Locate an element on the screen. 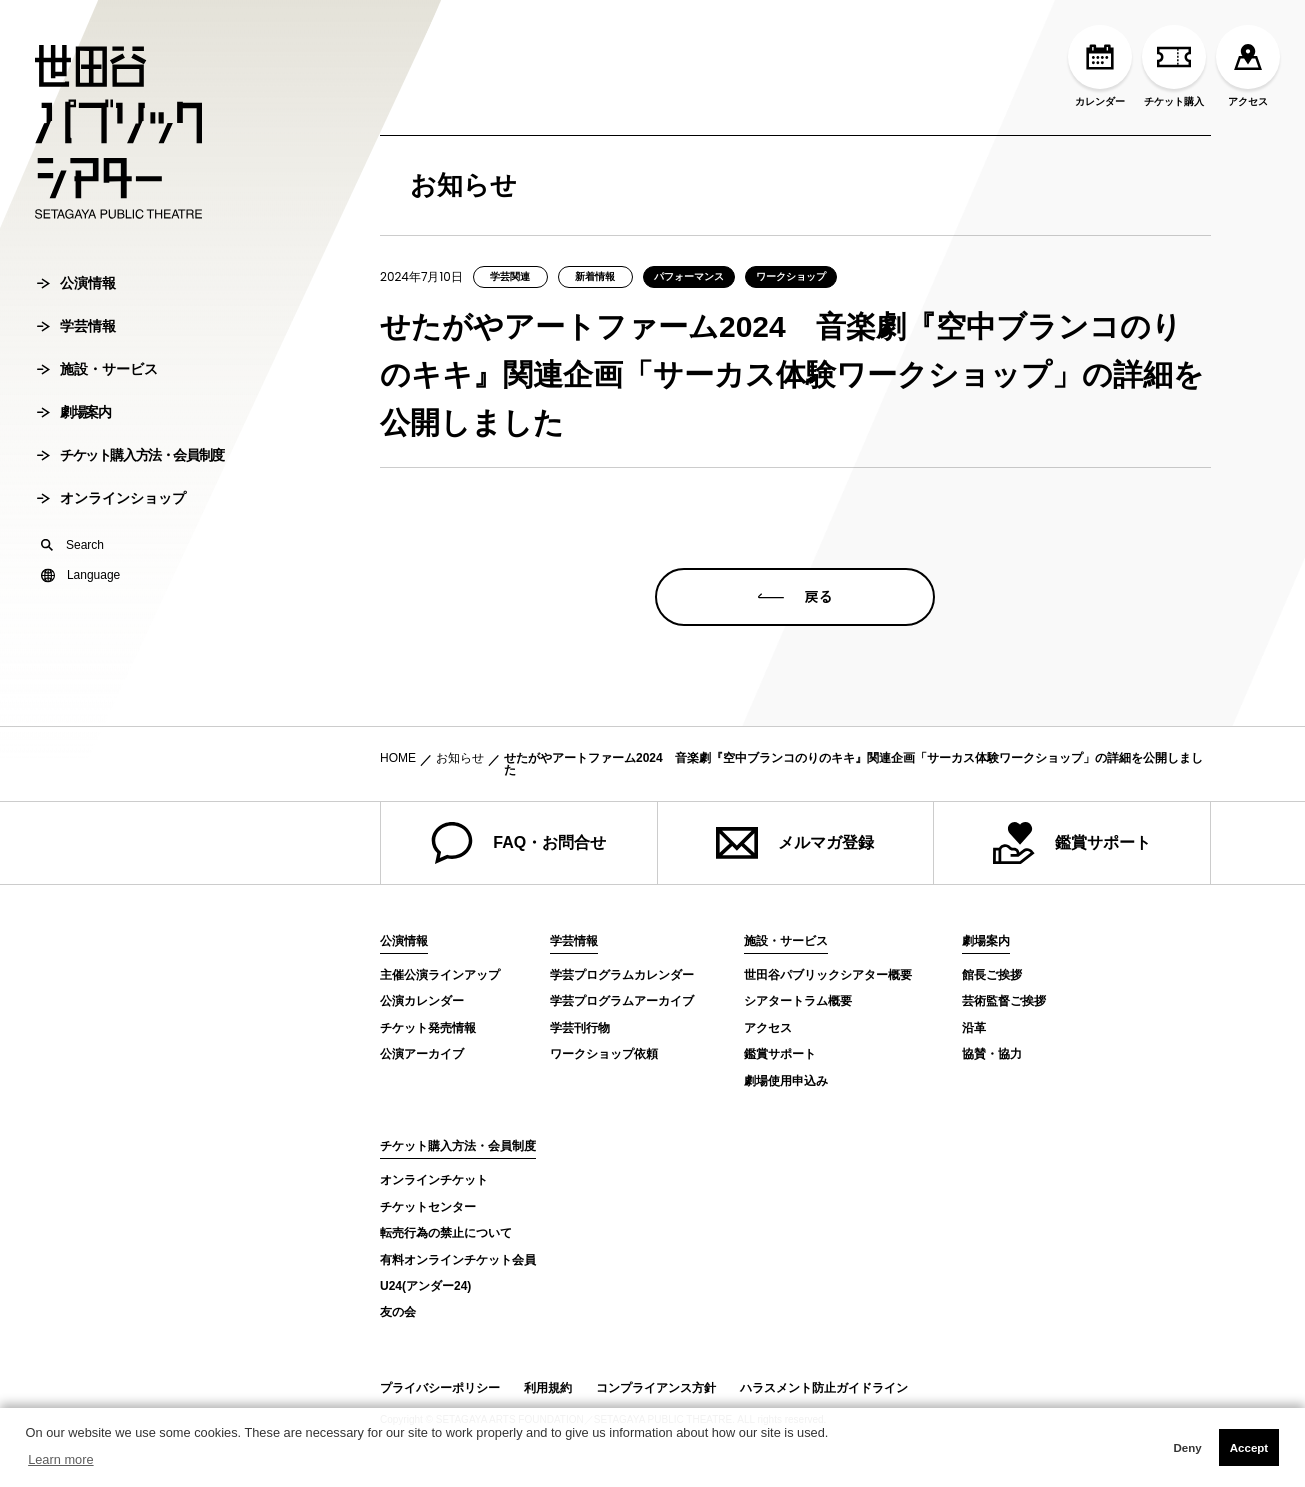  劇場使用申込み is located at coordinates (786, 1081).